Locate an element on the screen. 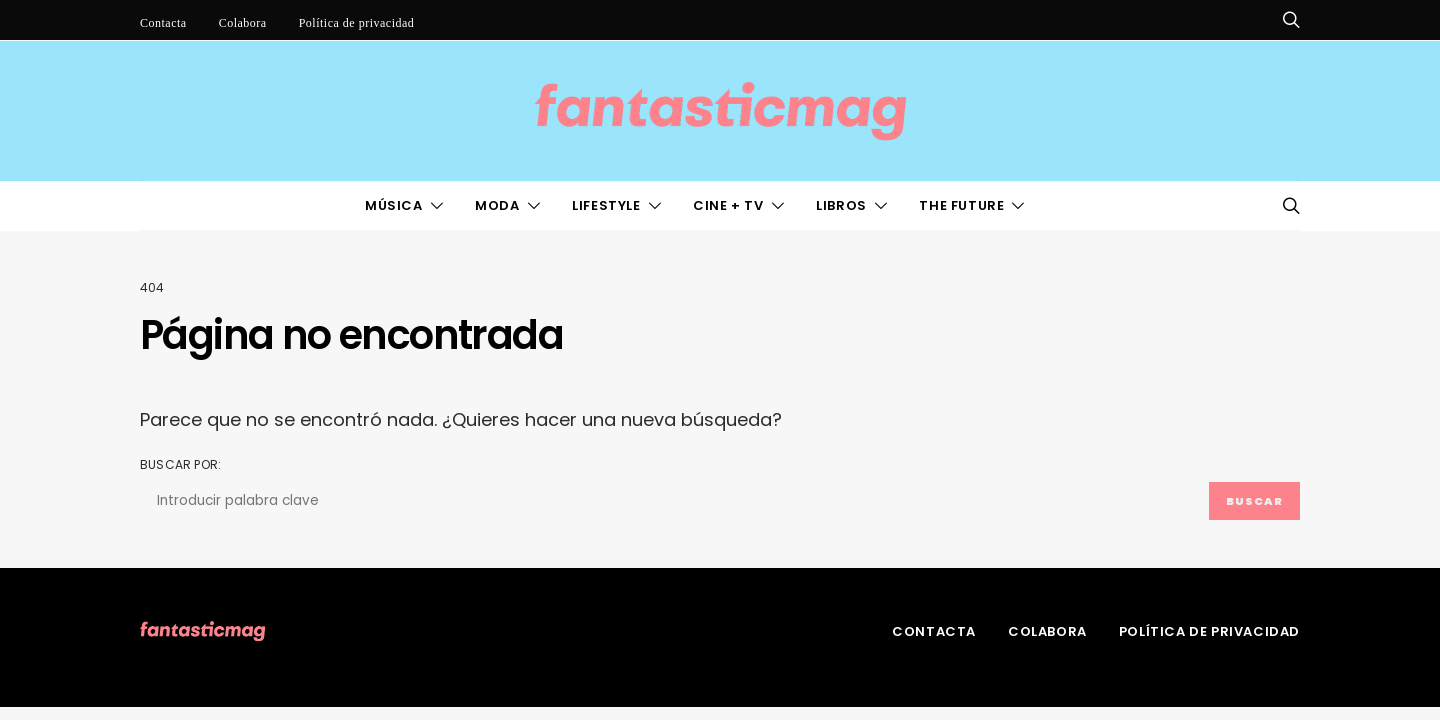 This screenshot has width=1440, height=720. Buscar por: is located at coordinates (180, 464).